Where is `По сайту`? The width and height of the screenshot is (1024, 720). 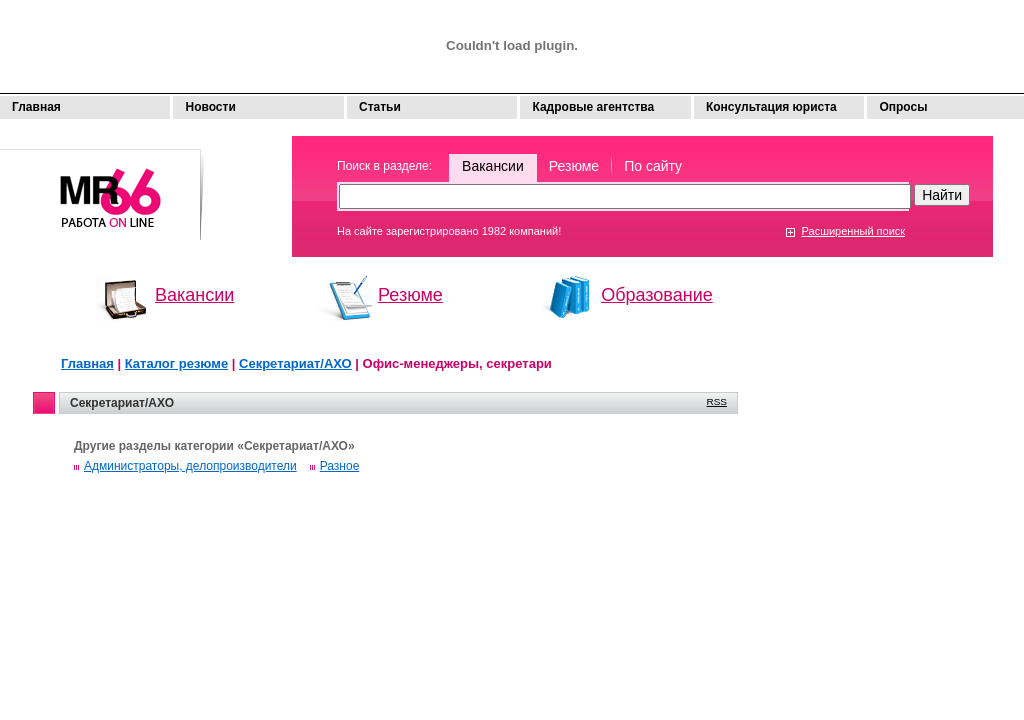
По сайту is located at coordinates (653, 166).